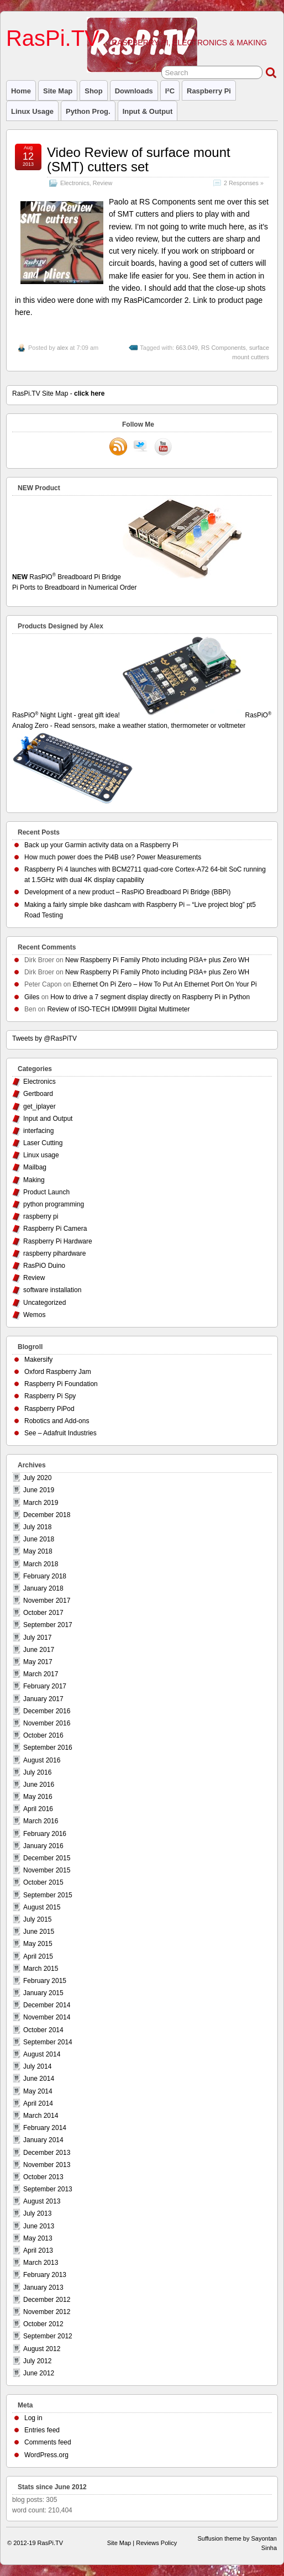 This screenshot has height=2576, width=284. What do you see at coordinates (53, 1204) in the screenshot?
I see `python programming` at bounding box center [53, 1204].